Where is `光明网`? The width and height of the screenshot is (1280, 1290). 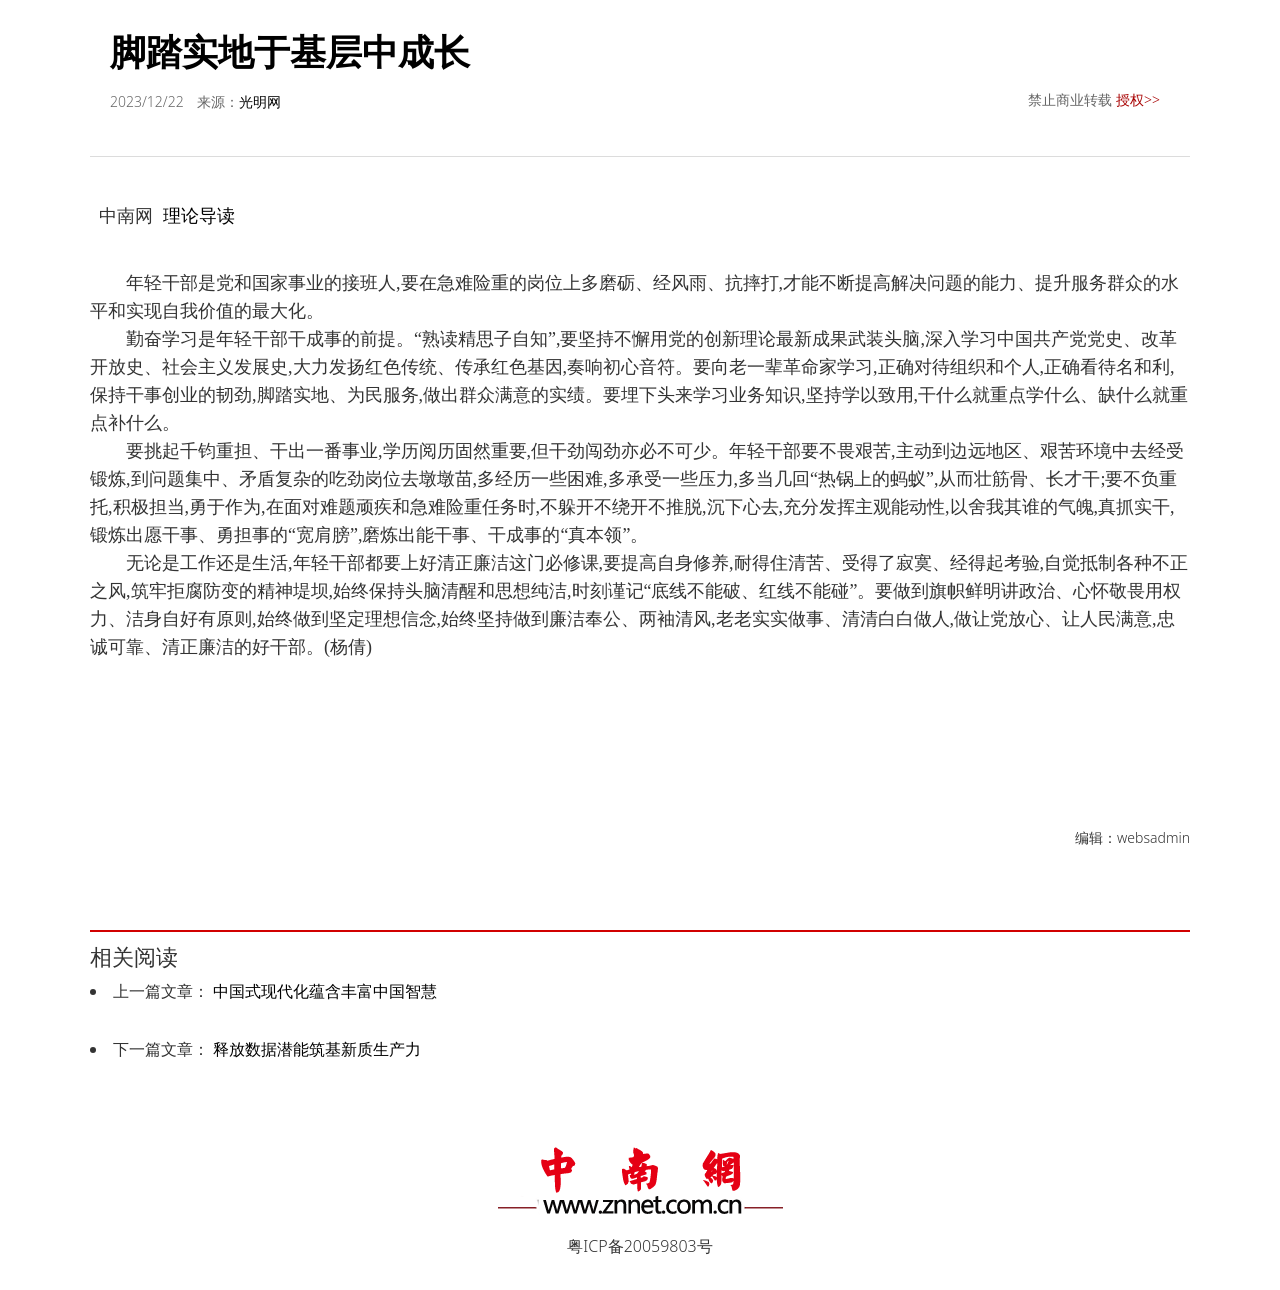
光明网 is located at coordinates (260, 101).